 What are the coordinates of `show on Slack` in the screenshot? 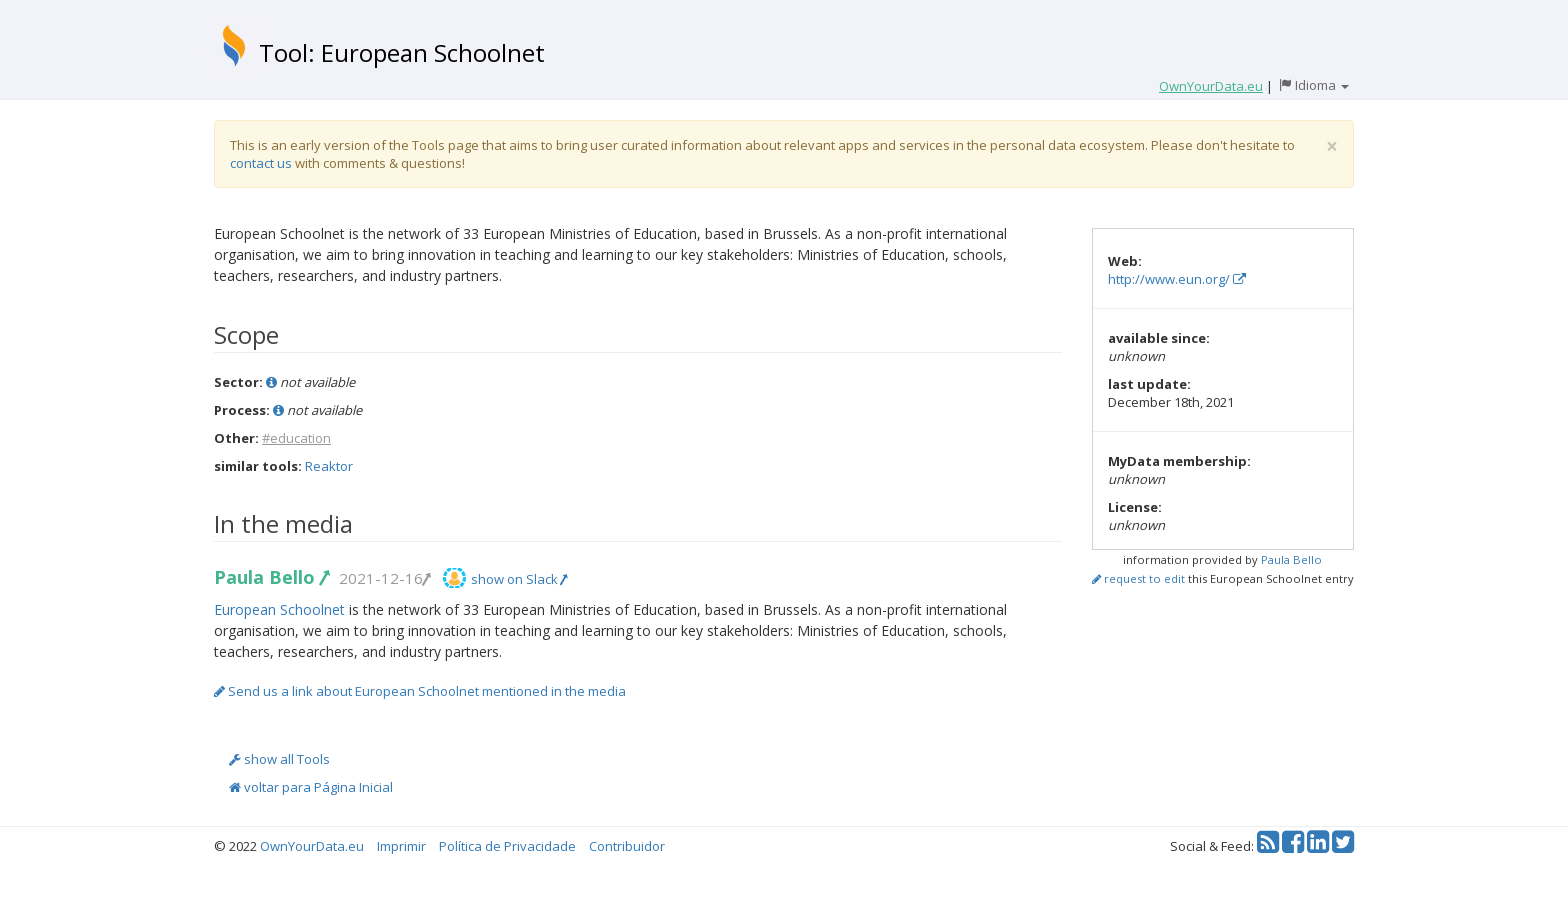 It's located at (519, 579).